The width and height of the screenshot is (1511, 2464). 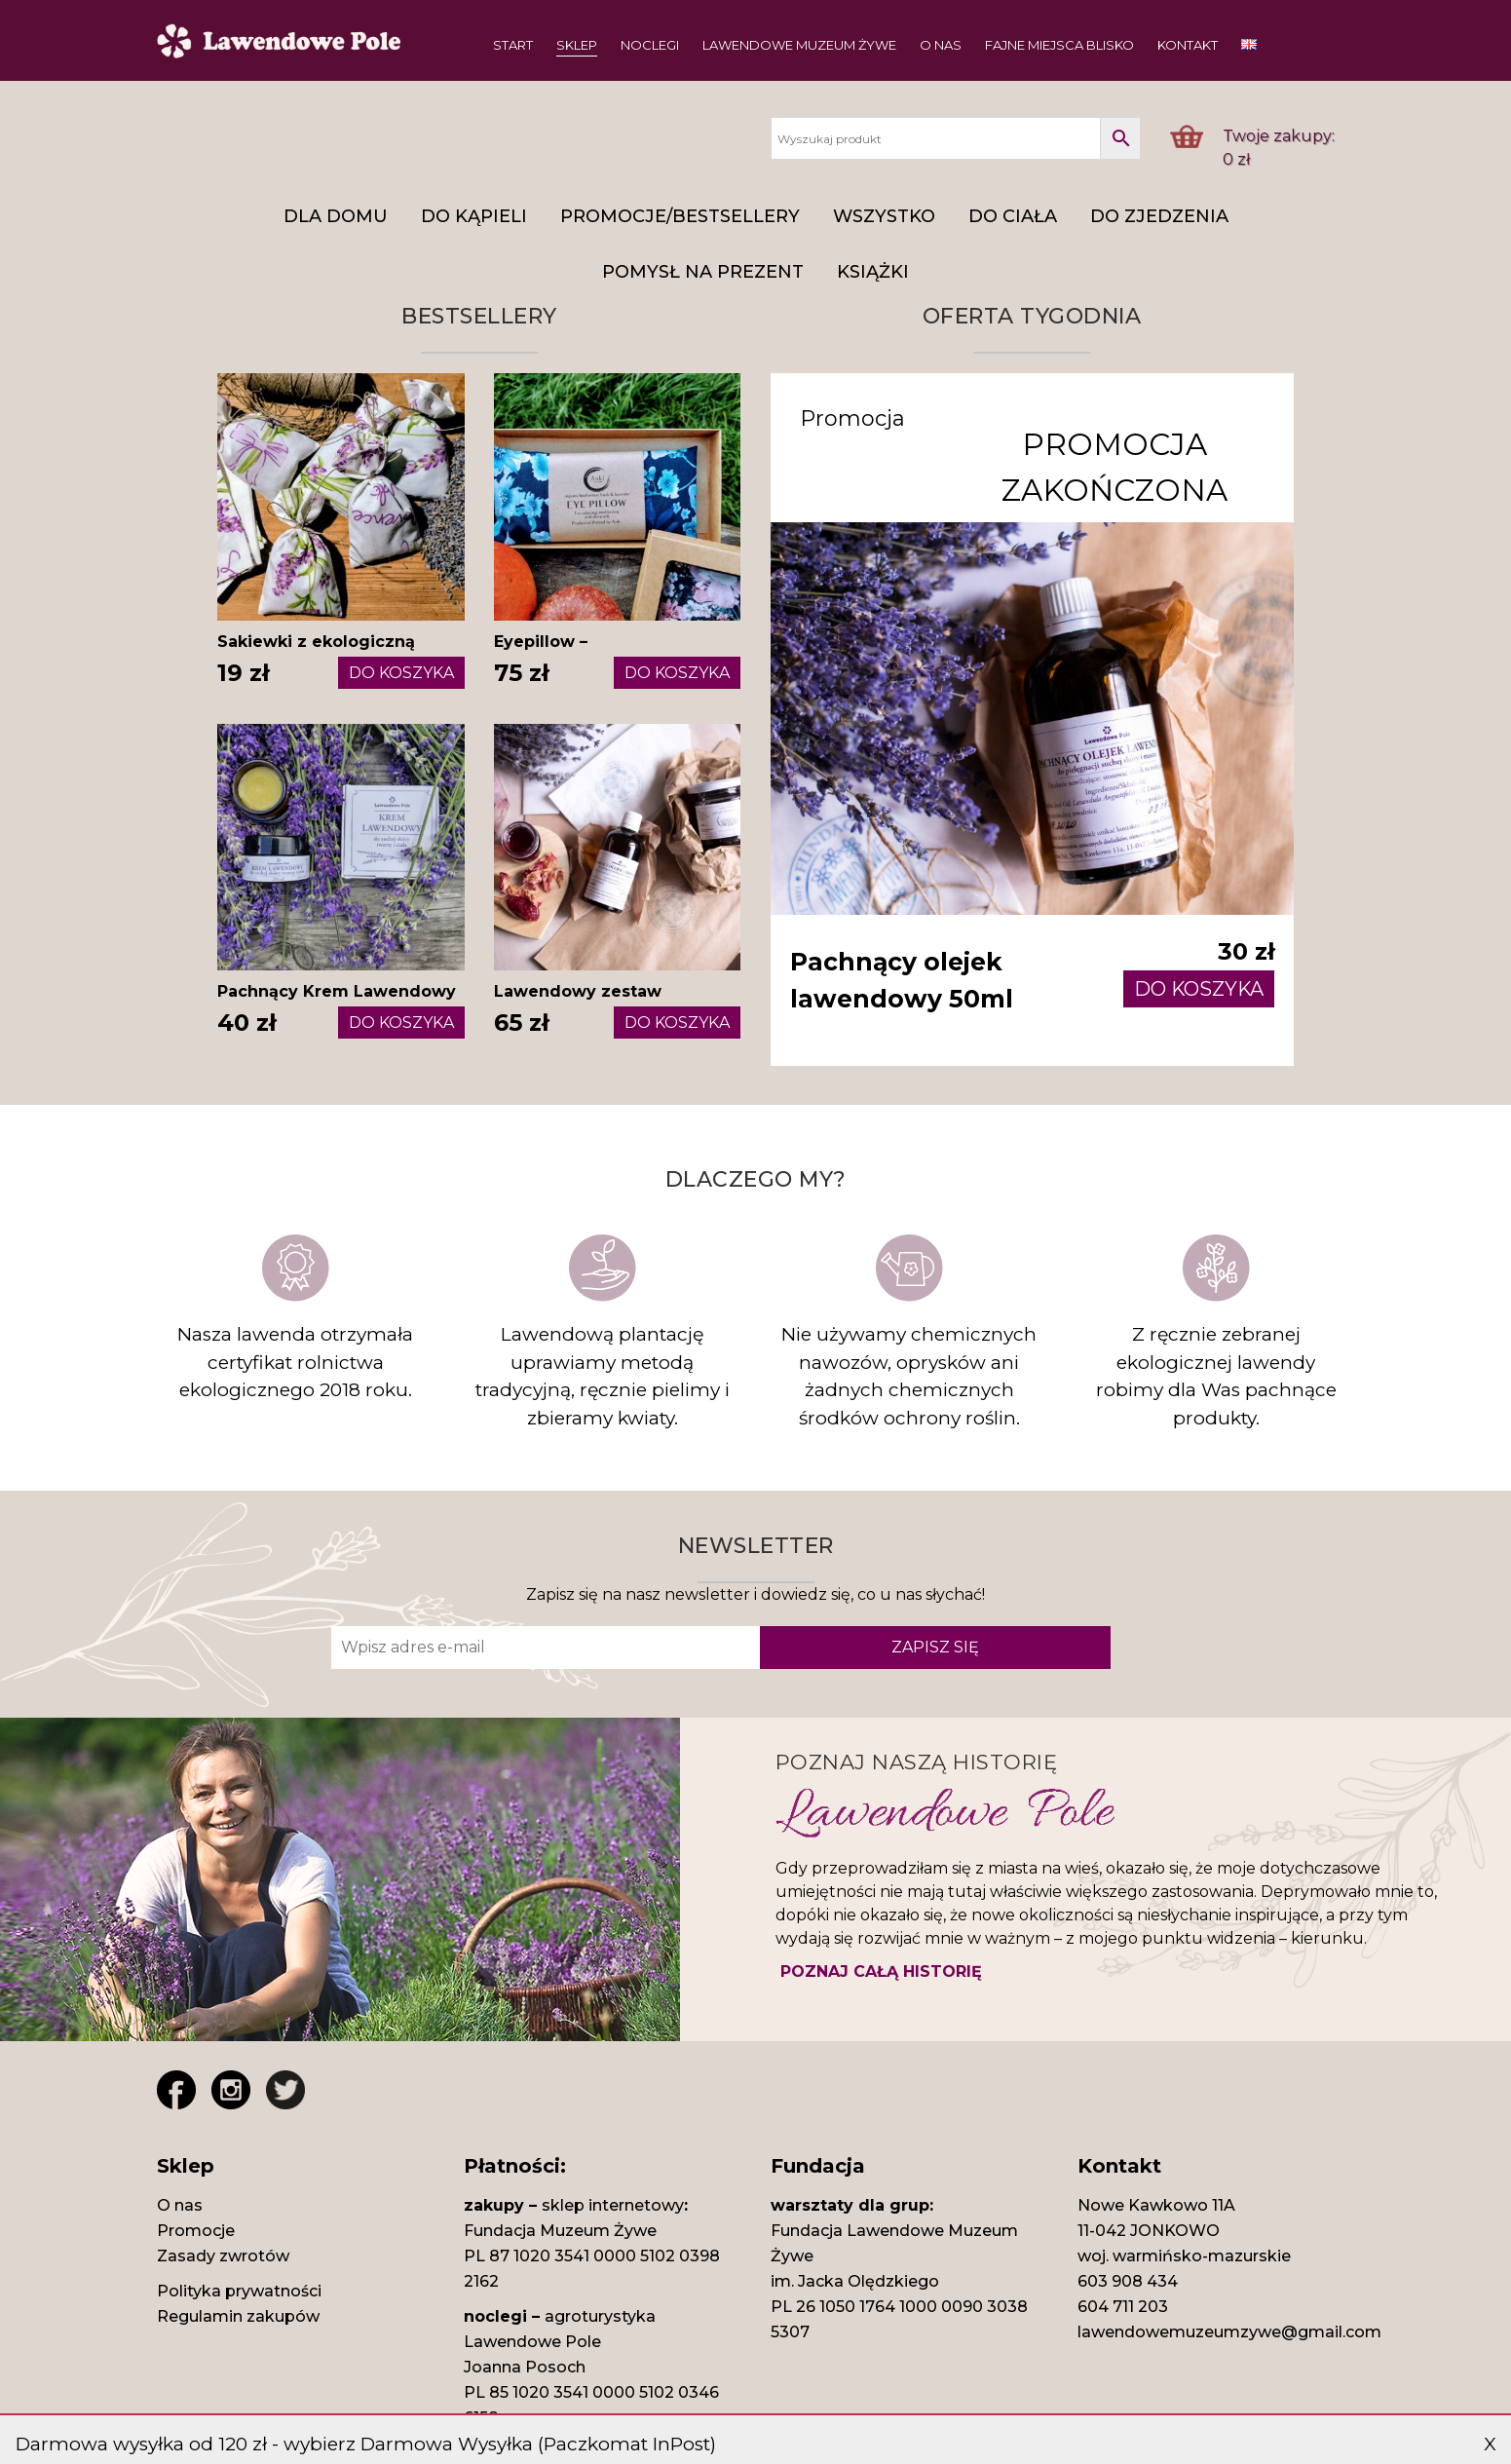 I want to click on DO KĄPIELI, so click(x=474, y=216).